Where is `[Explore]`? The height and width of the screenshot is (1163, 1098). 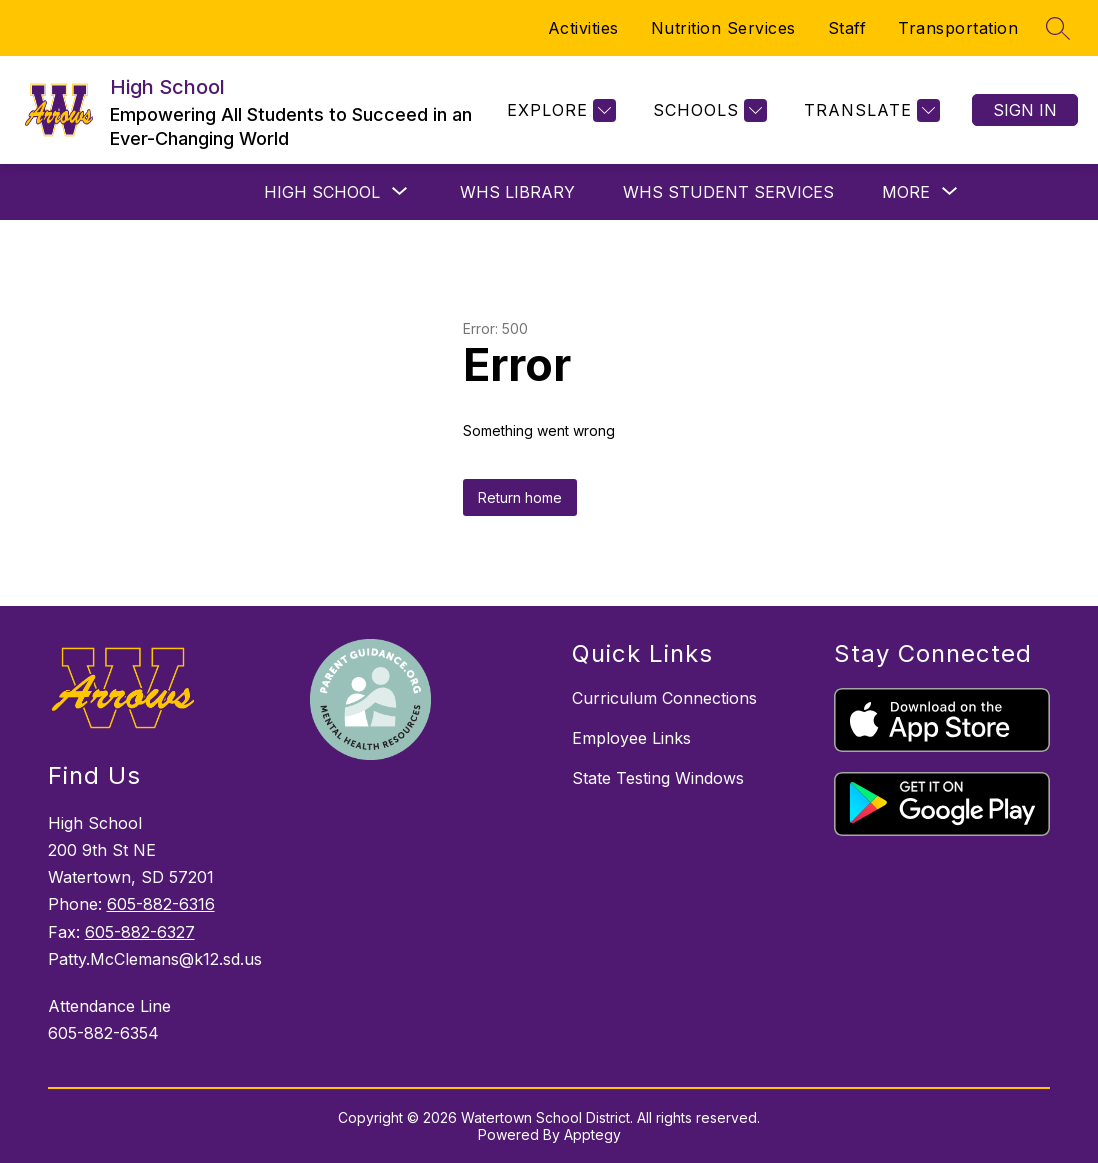 [Explore] is located at coordinates (559, 110).